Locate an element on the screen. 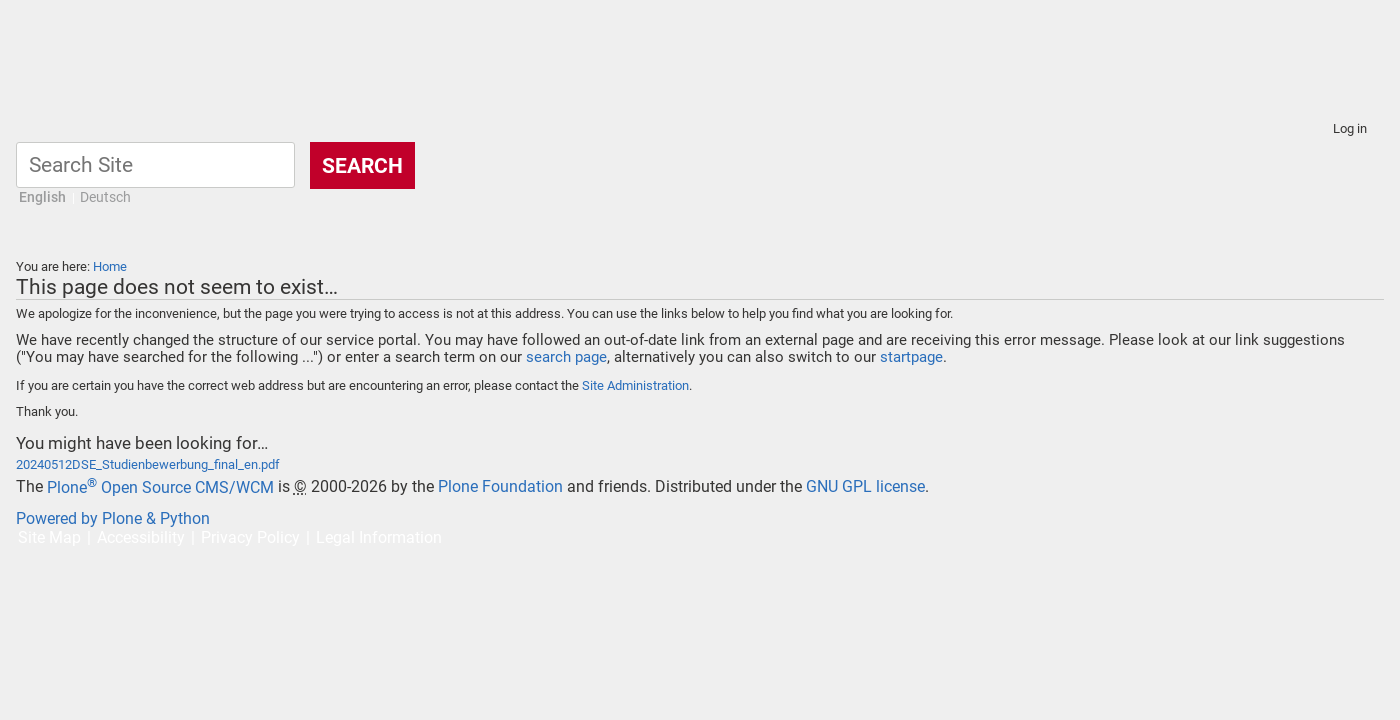 This screenshot has width=1400, height=720. Site Administration is located at coordinates (635, 385).